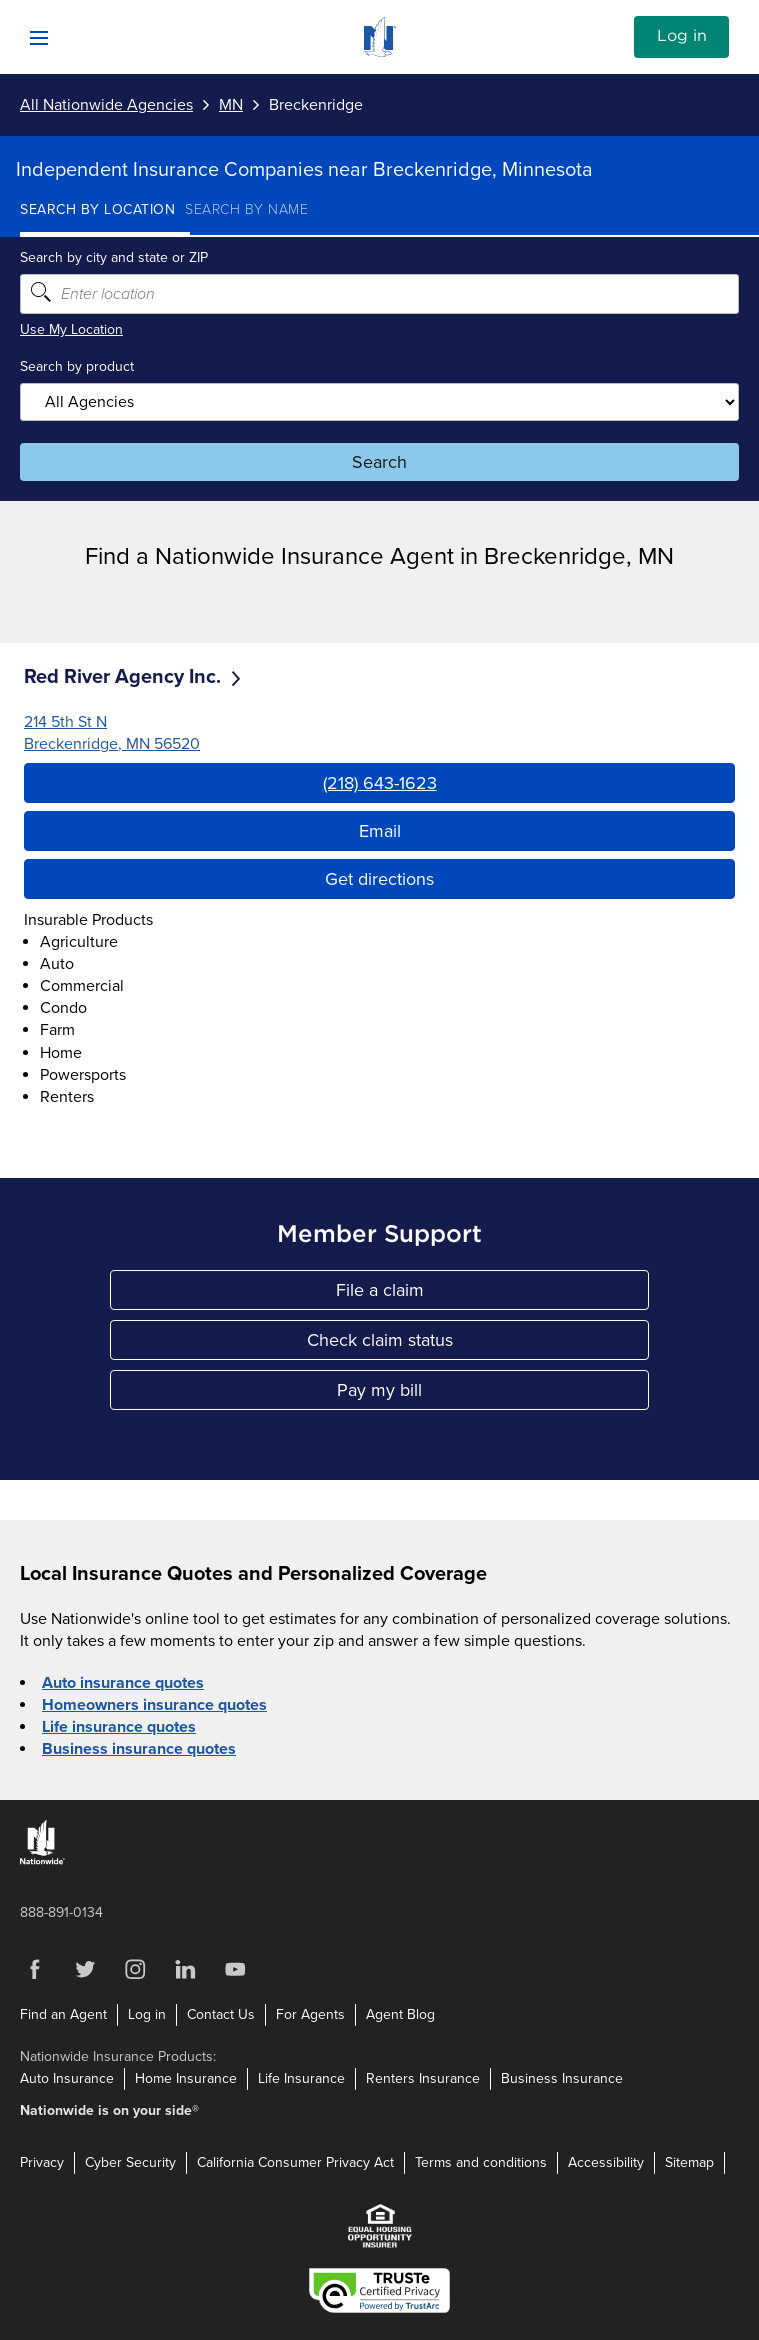  What do you see at coordinates (61, 1912) in the screenshot?
I see `888-891-0134` at bounding box center [61, 1912].